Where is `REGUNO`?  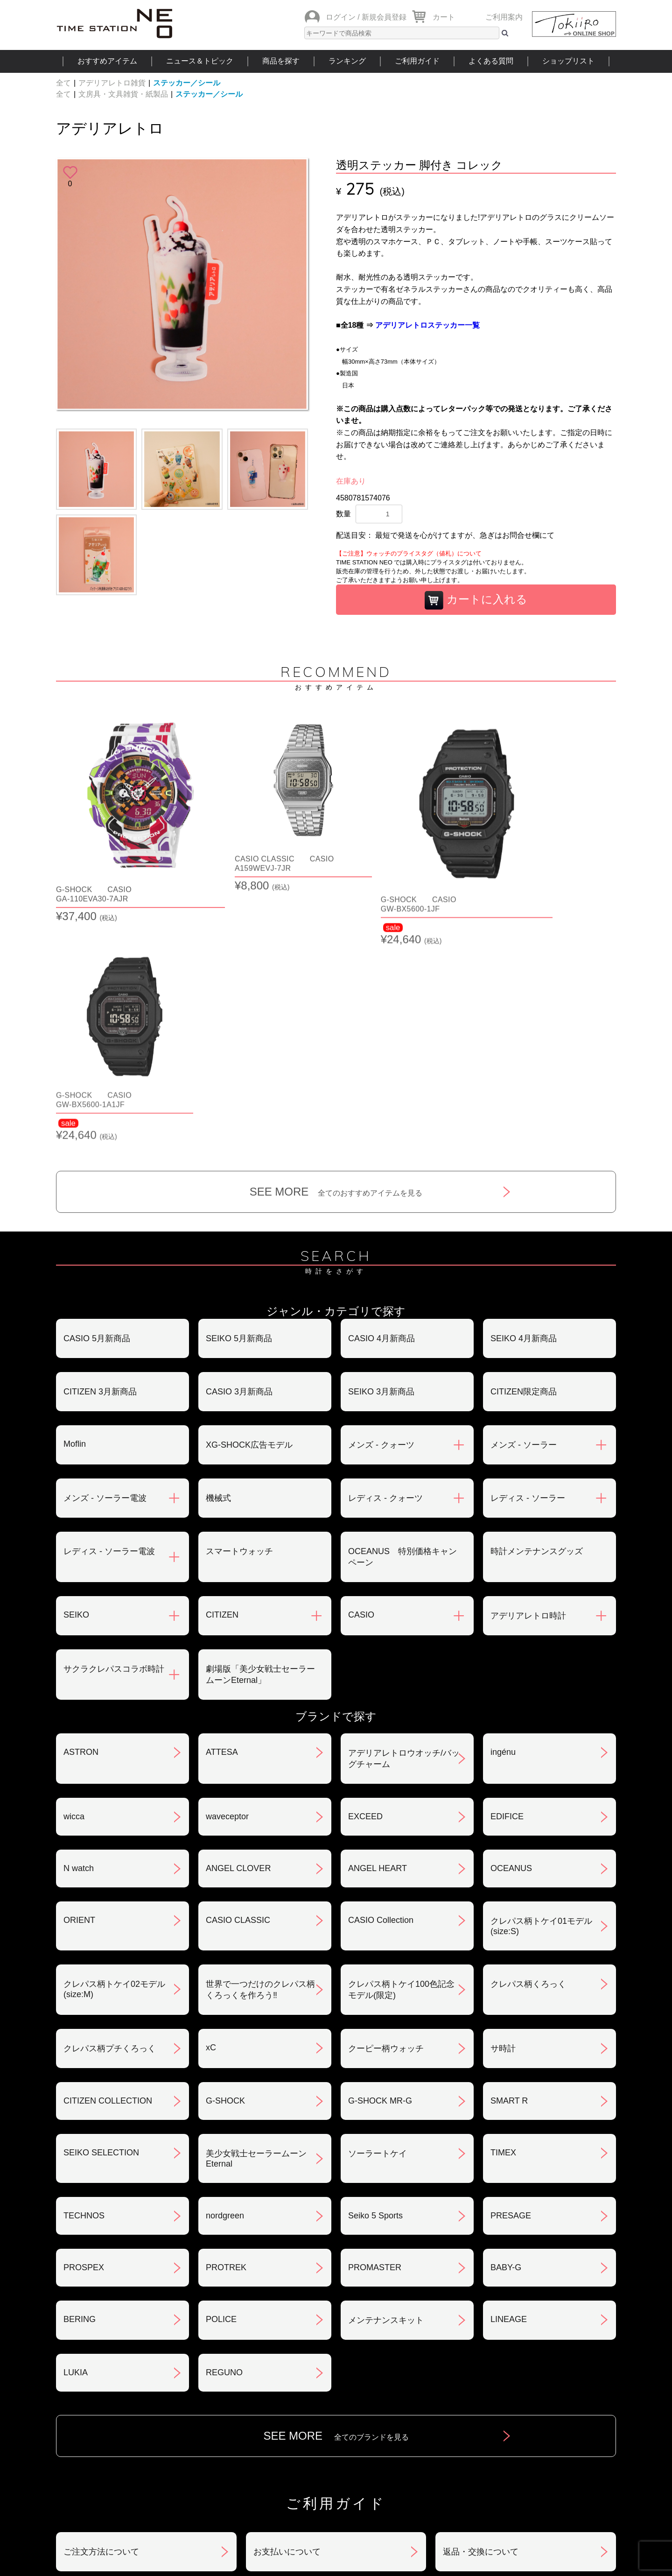
REGUNO is located at coordinates (224, 2134).